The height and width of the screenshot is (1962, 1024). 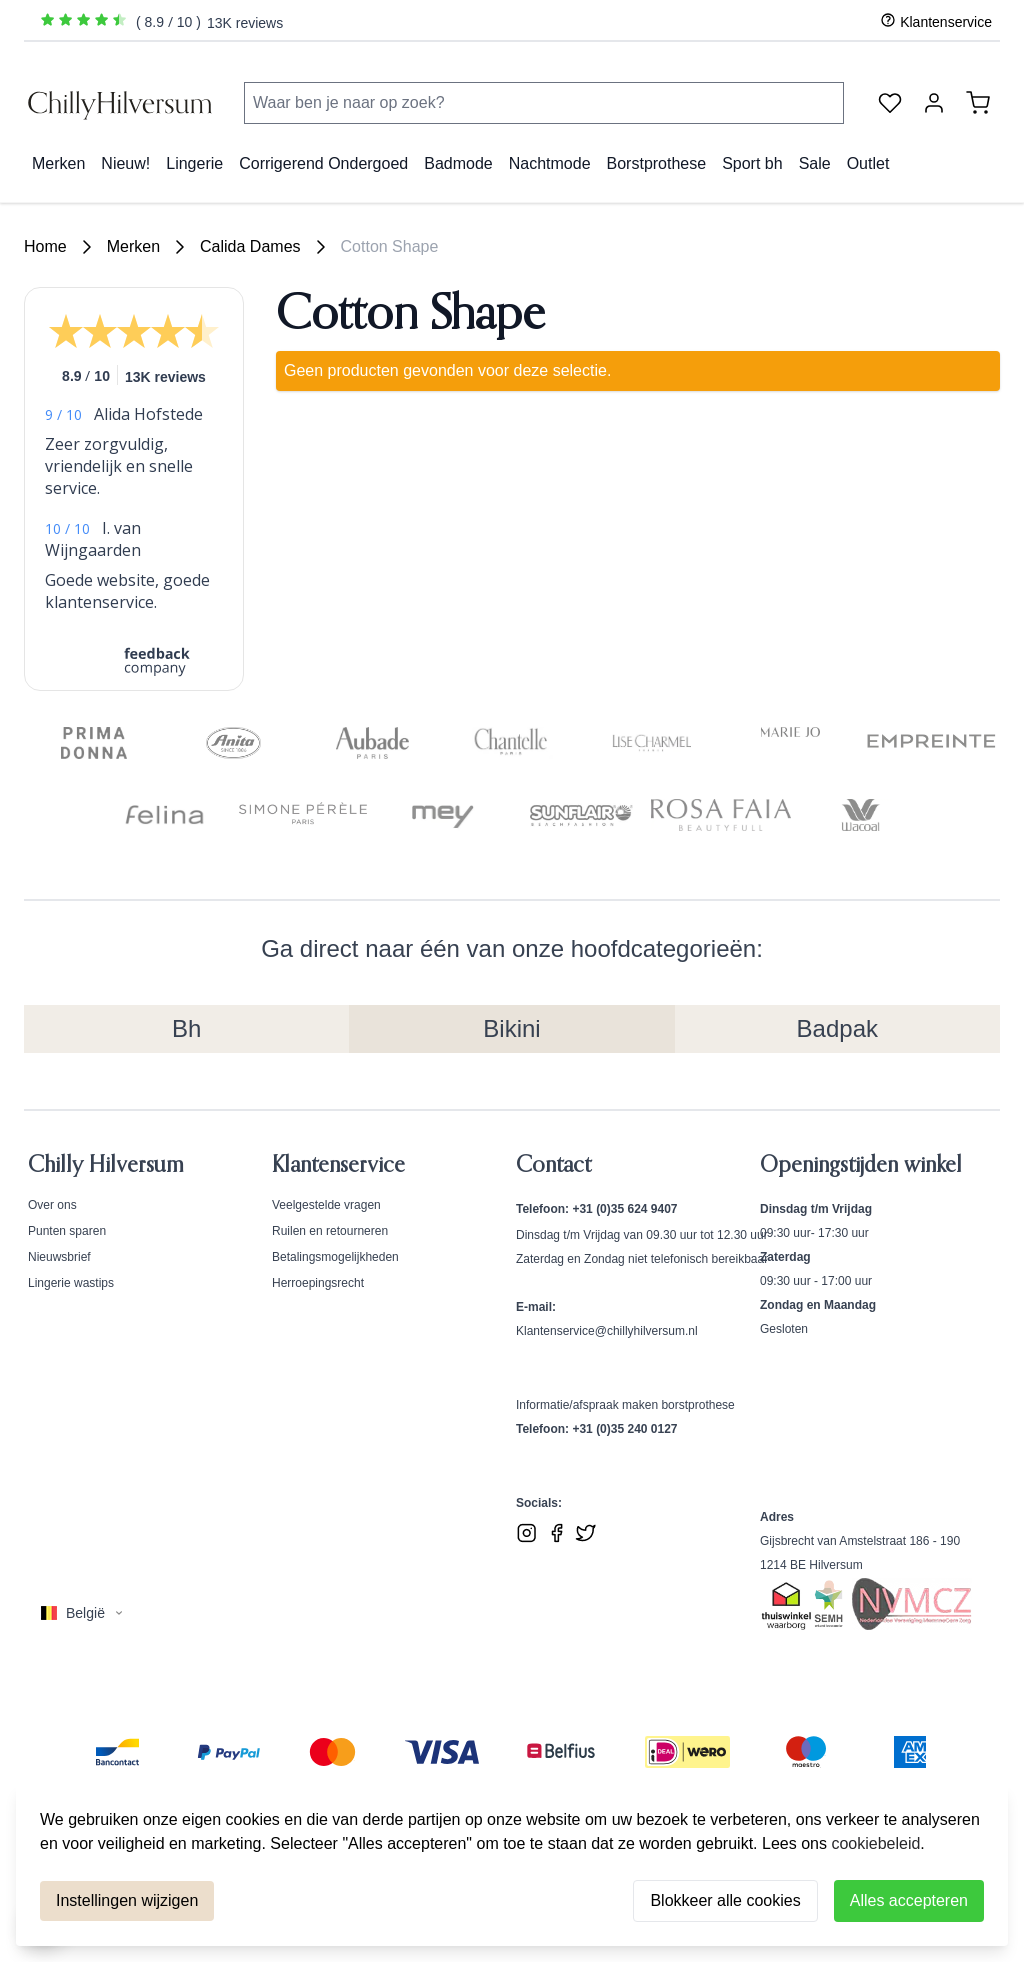 What do you see at coordinates (909, 1900) in the screenshot?
I see `Alles accepteren` at bounding box center [909, 1900].